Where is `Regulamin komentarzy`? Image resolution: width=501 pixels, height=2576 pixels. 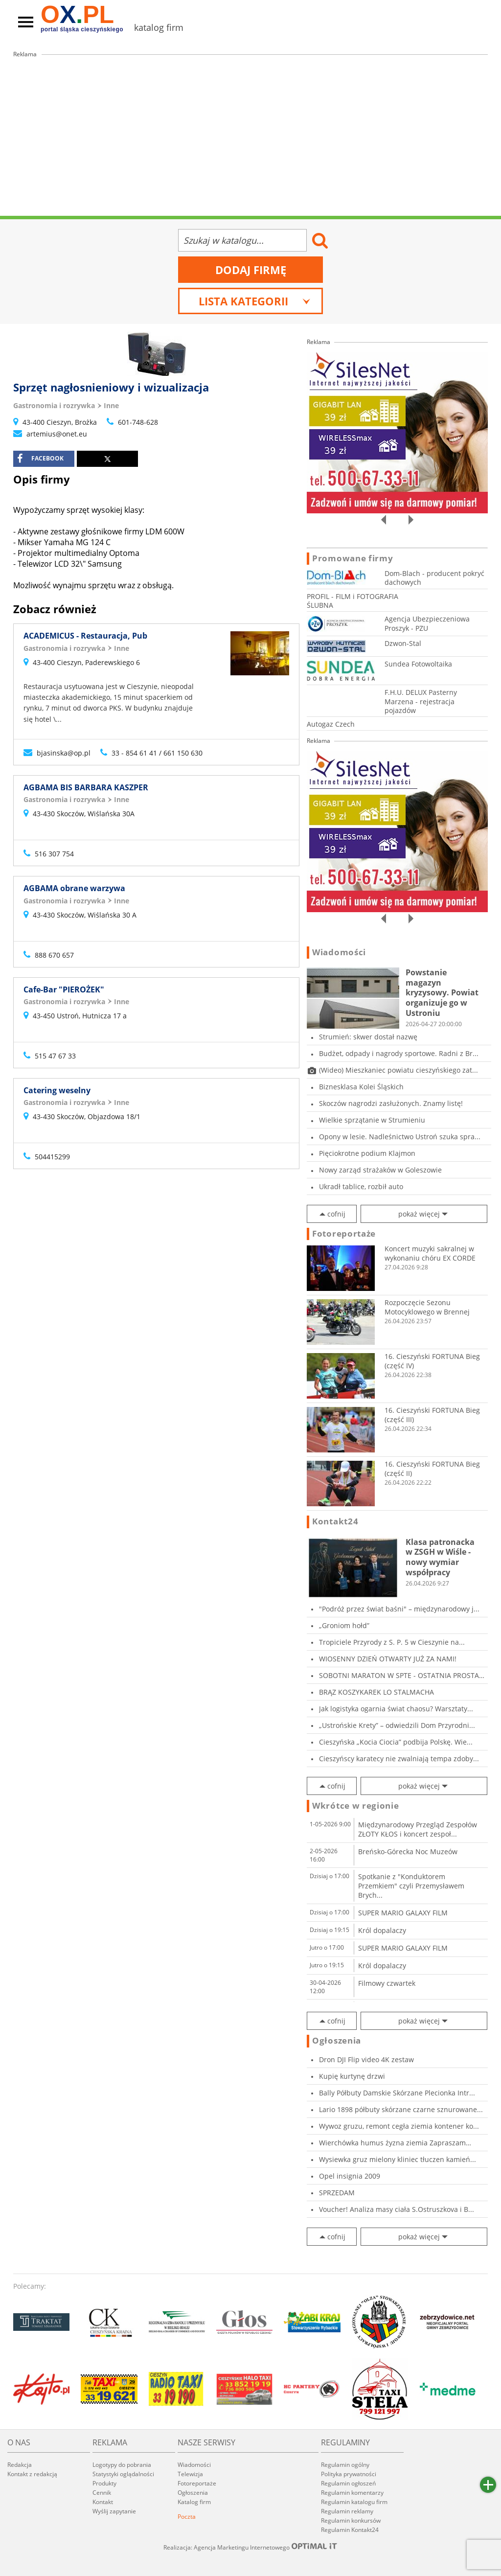
Regulamin komentarzy is located at coordinates (352, 2492).